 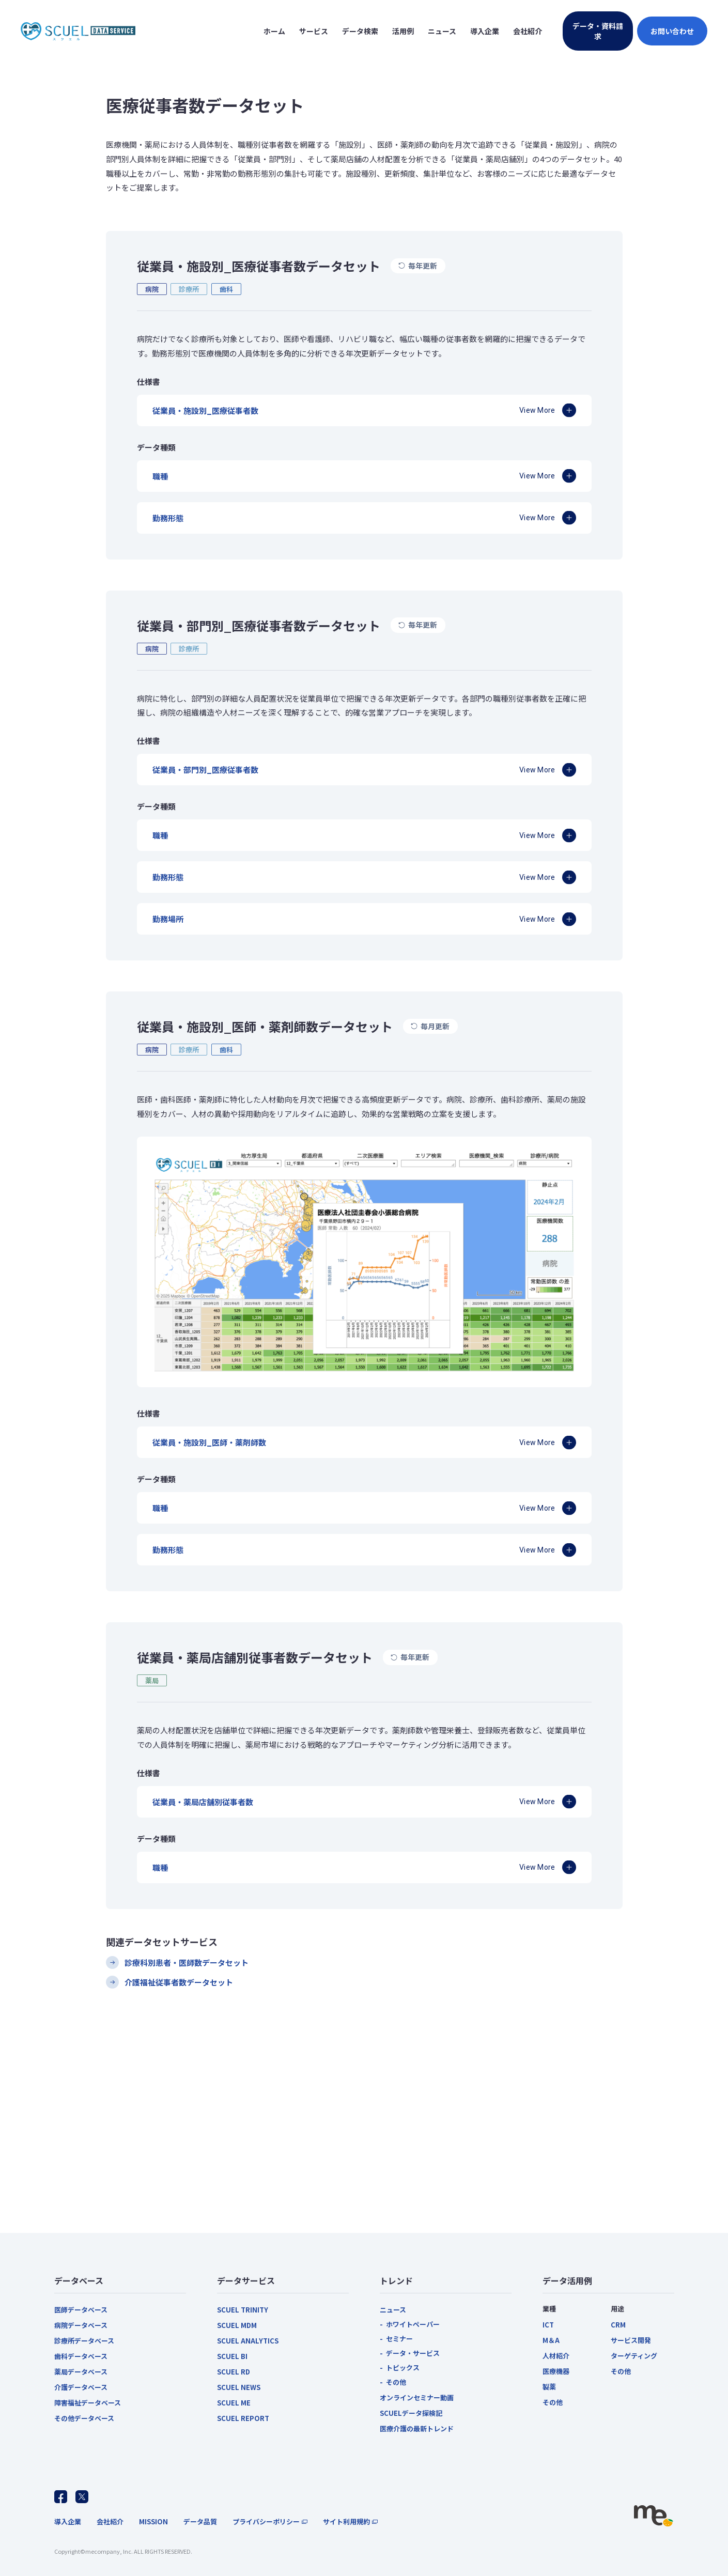 I want to click on 医師データベース, so click(x=80, y=2310).